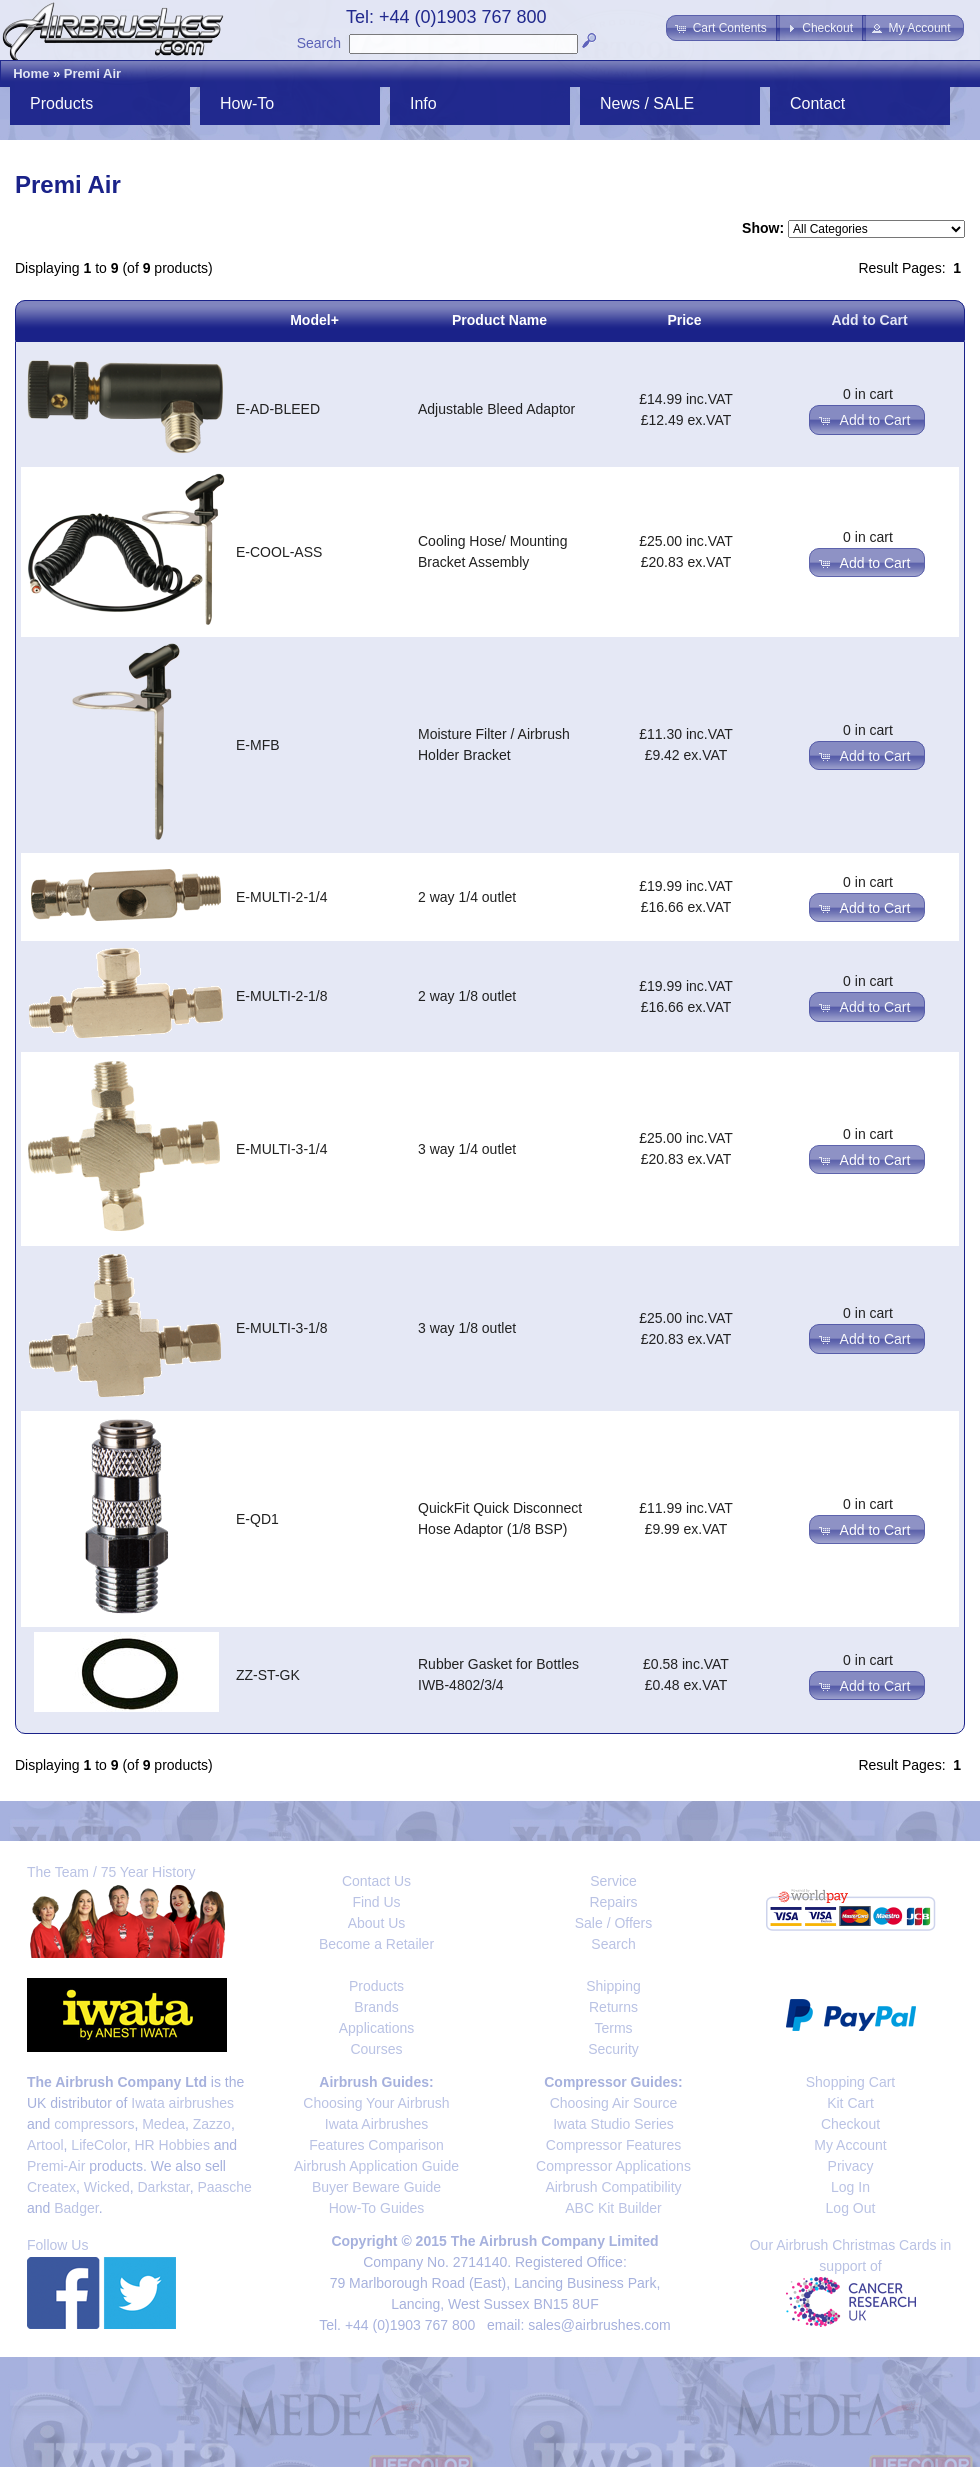  Describe the element at coordinates (278, 409) in the screenshot. I see `E-AD-BLEED` at that location.